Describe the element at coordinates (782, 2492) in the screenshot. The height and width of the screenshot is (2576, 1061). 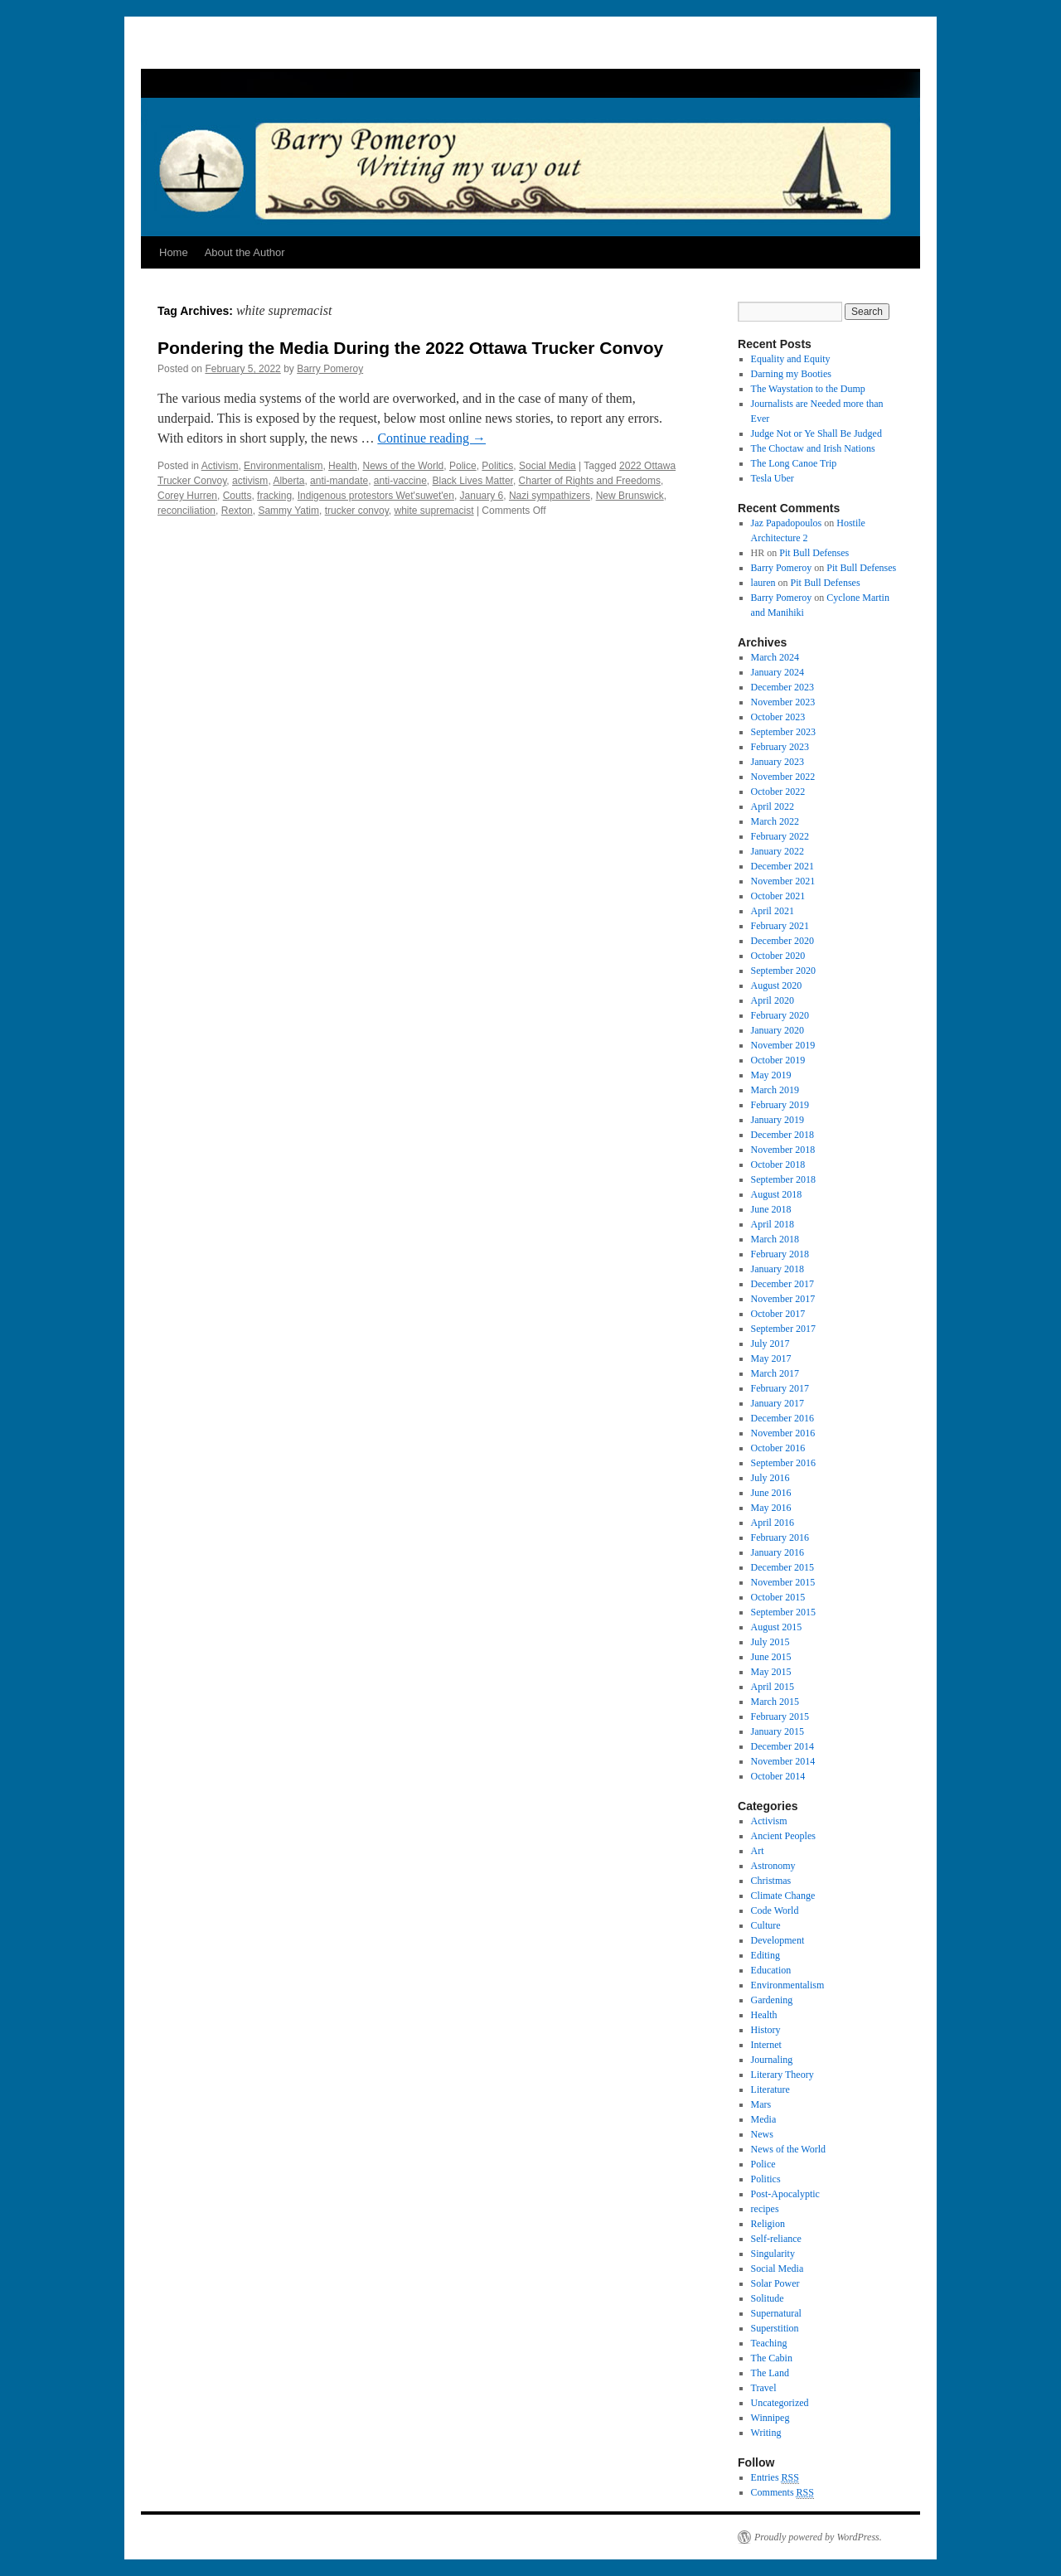
I see `Comments` at that location.